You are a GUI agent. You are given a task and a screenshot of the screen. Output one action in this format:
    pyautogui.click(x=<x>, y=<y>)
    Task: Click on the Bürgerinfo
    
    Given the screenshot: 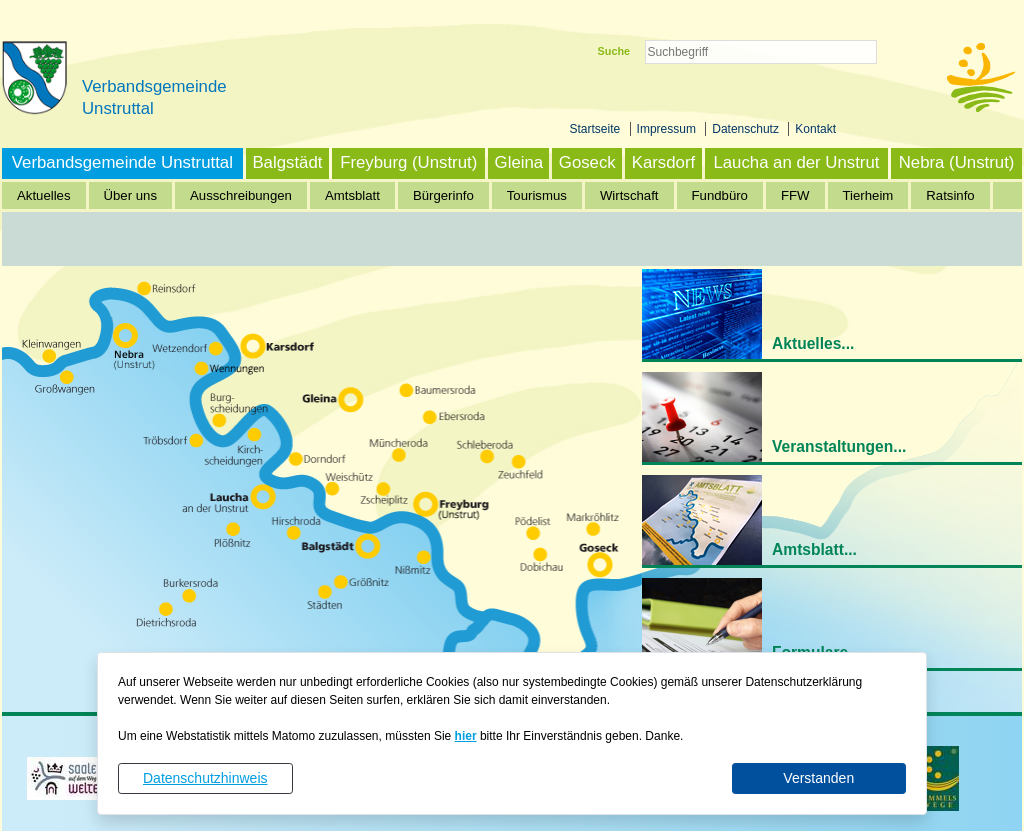 What is the action you would take?
    pyautogui.click(x=443, y=195)
    